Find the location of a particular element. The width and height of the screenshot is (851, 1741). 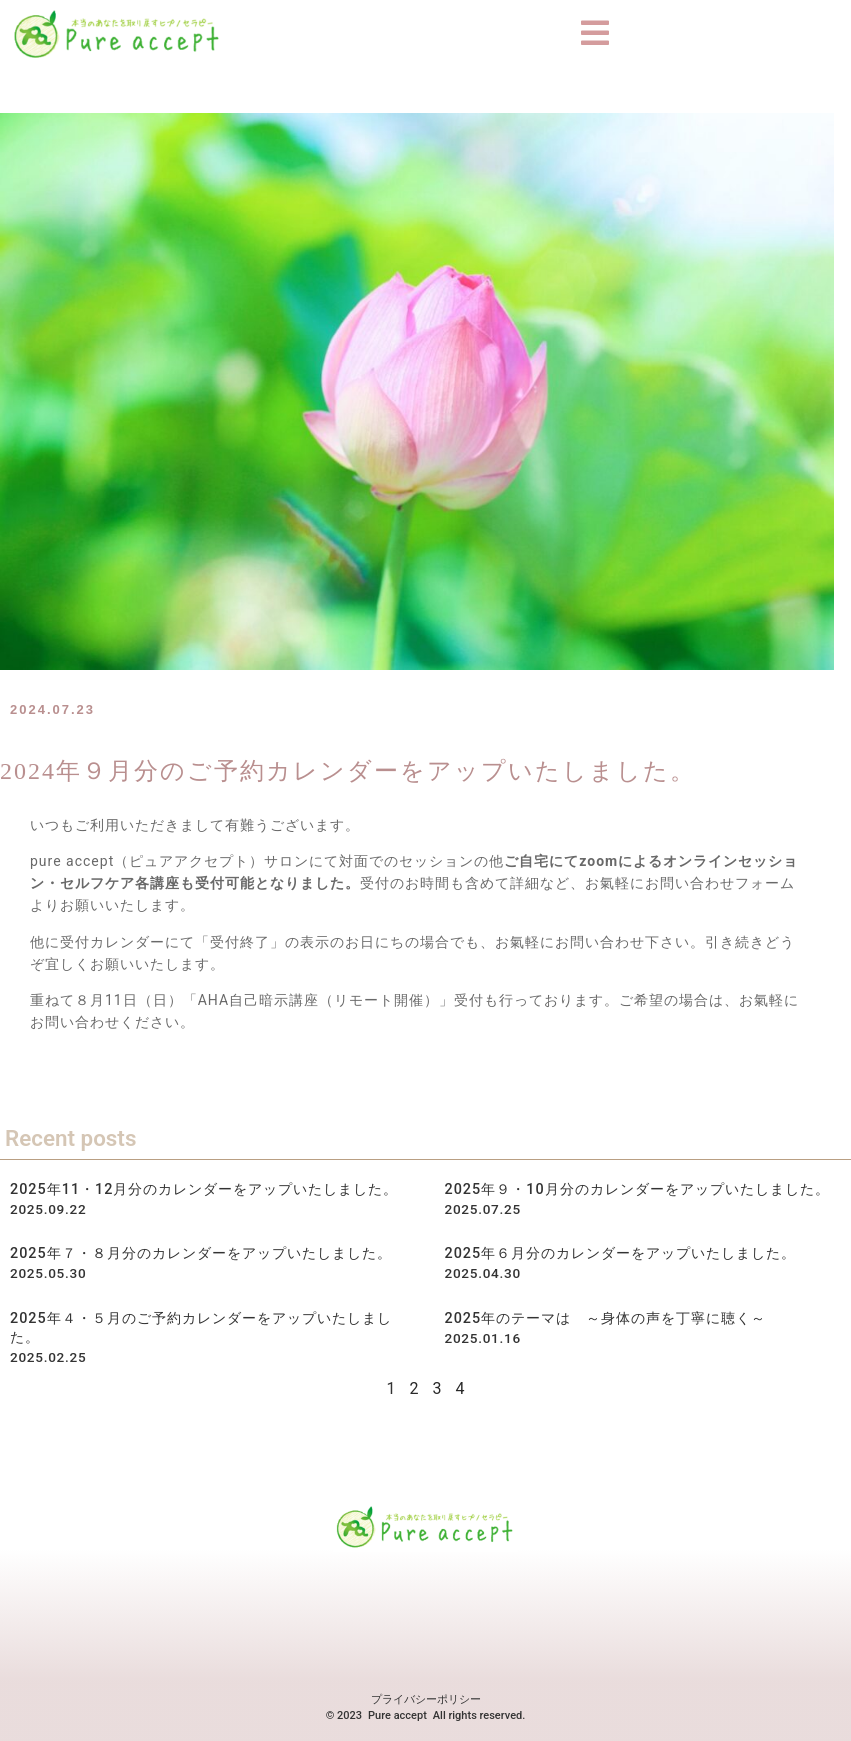

2025年９・10月分のカレンダーをアップいたしました。 is located at coordinates (637, 1189).